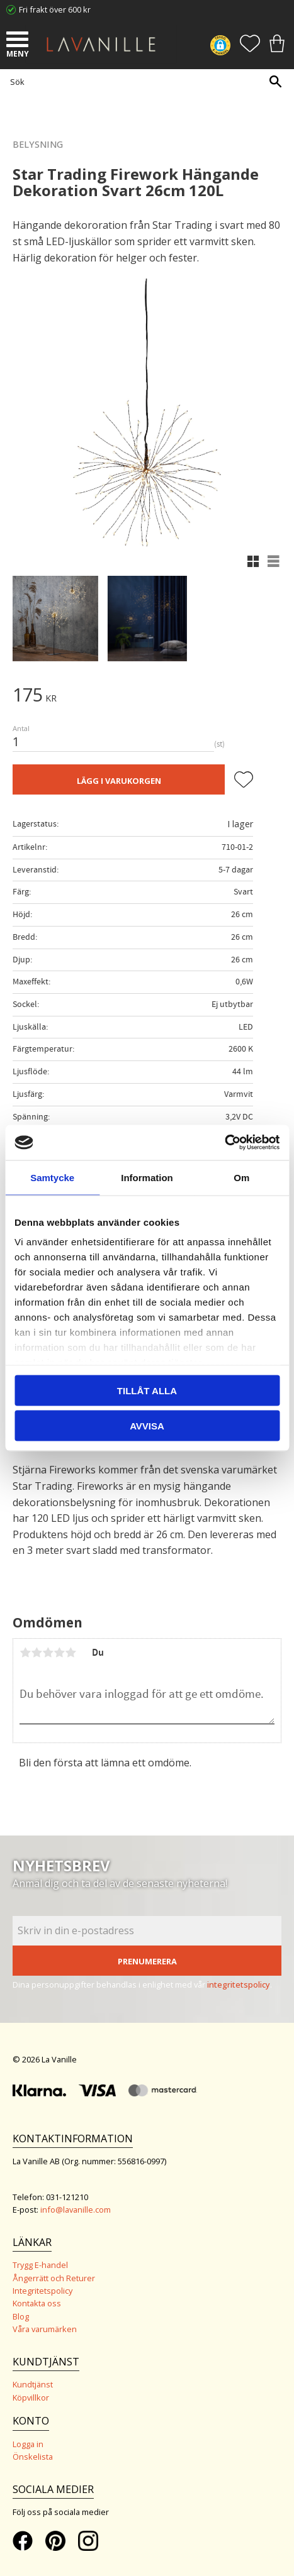 This screenshot has height=2576, width=294. I want to click on 5 stjärnor, so click(70, 1652).